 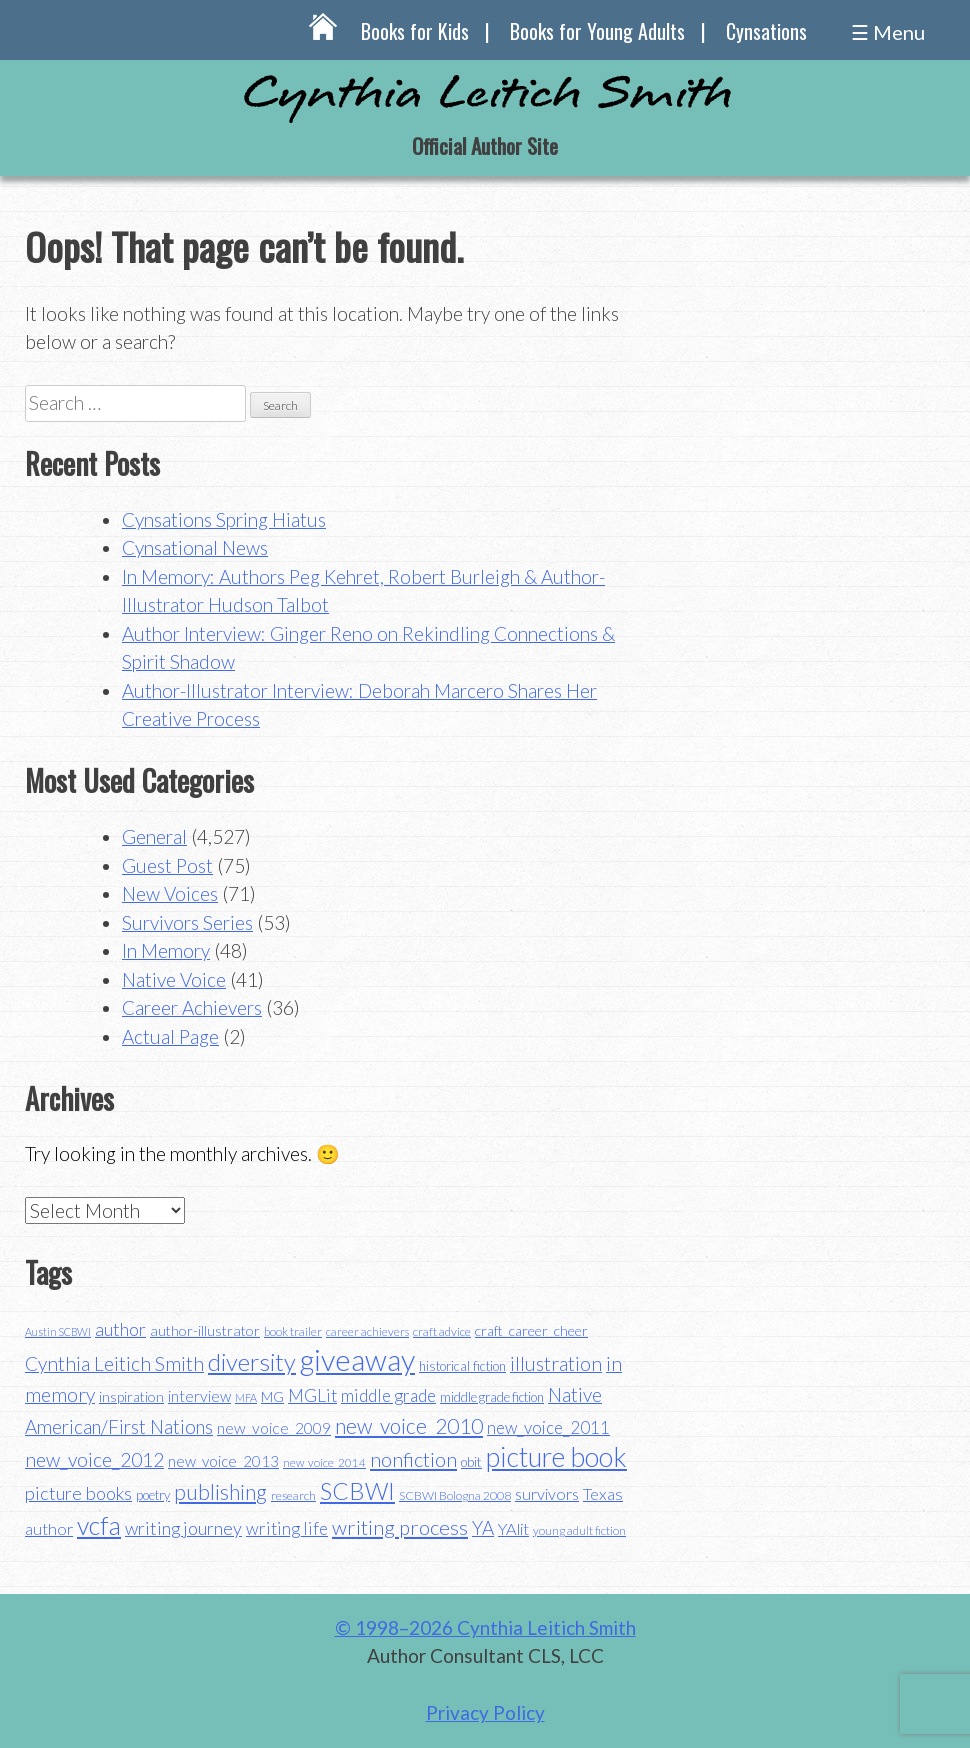 I want to click on Cynsational News, so click(x=195, y=547).